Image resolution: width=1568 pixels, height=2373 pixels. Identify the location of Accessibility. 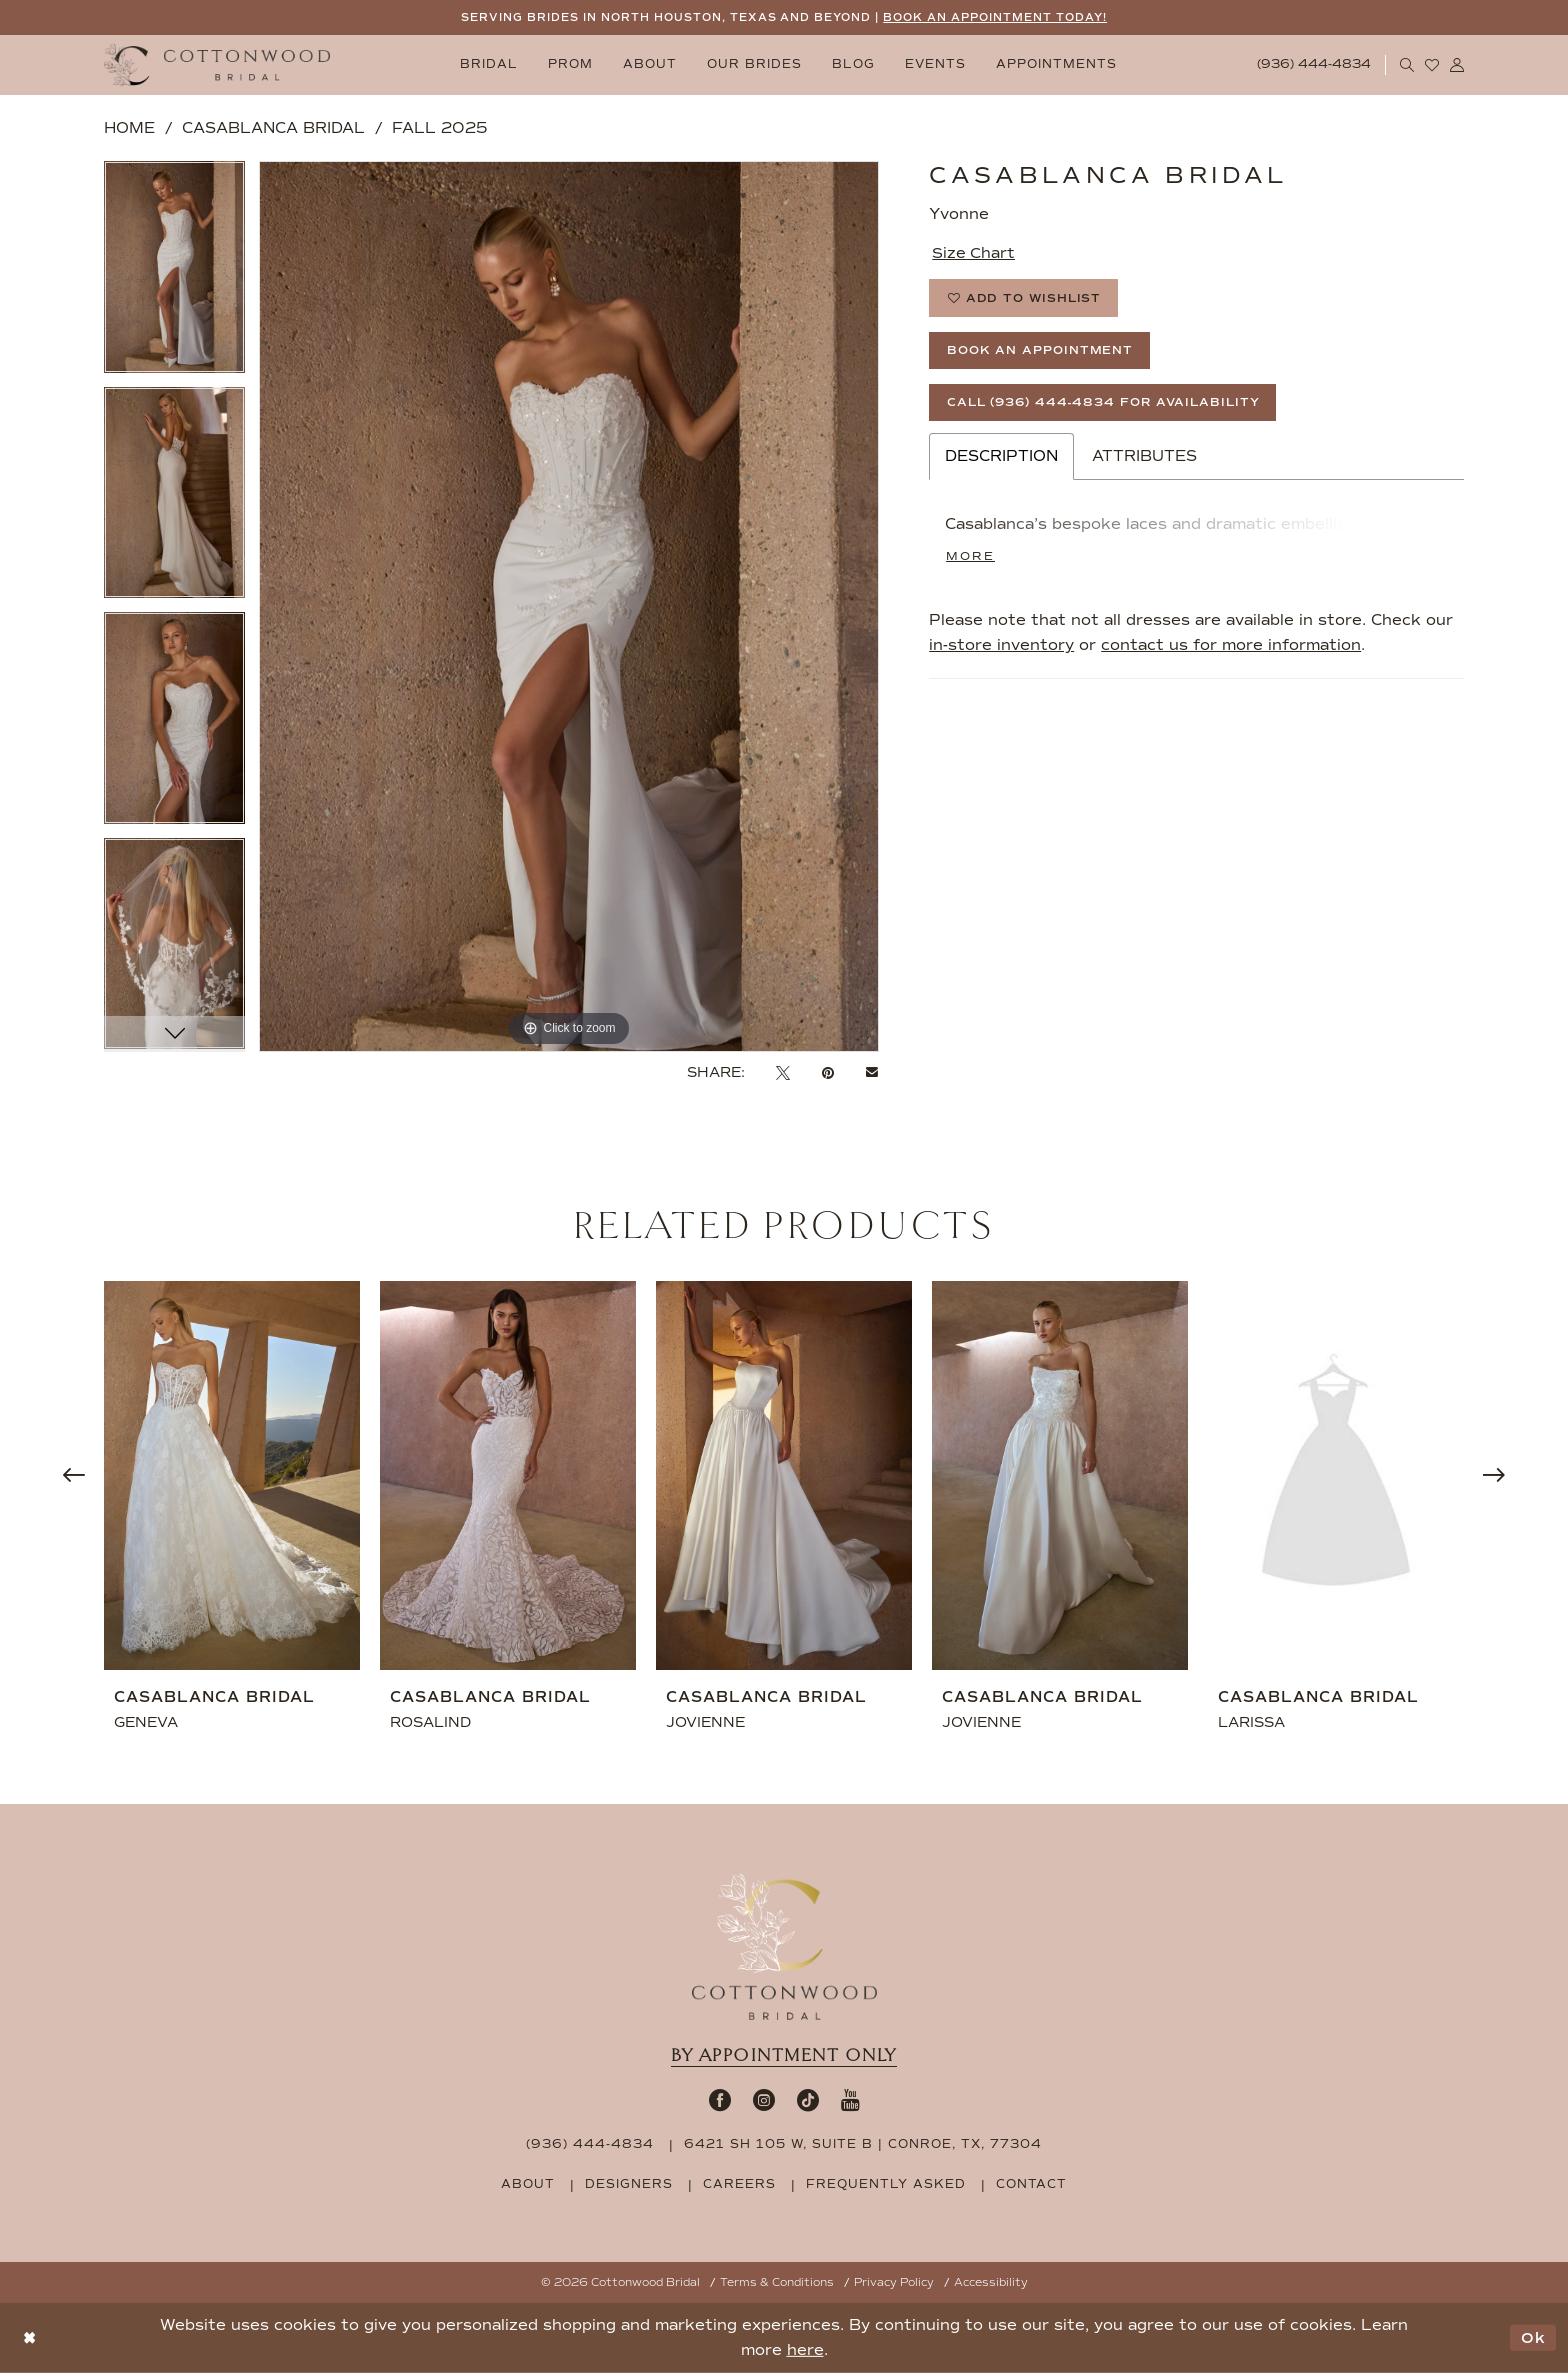
(991, 2282).